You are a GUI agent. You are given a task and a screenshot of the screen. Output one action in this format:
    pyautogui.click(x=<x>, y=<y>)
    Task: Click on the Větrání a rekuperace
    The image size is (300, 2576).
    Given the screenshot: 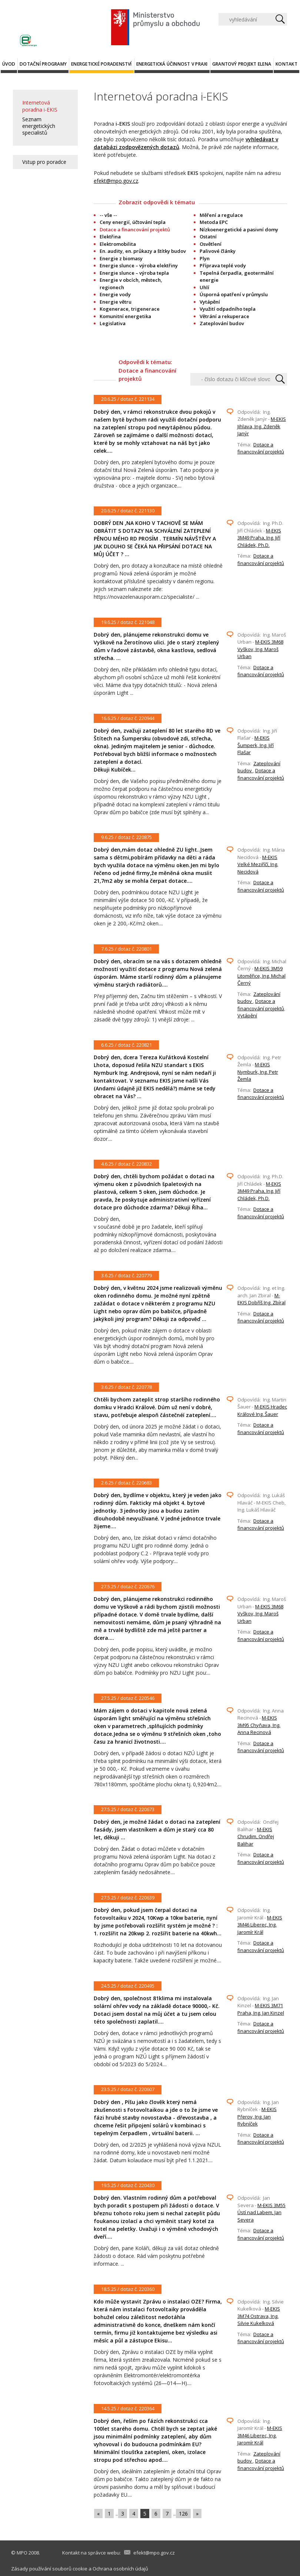 What is the action you would take?
    pyautogui.click(x=224, y=316)
    